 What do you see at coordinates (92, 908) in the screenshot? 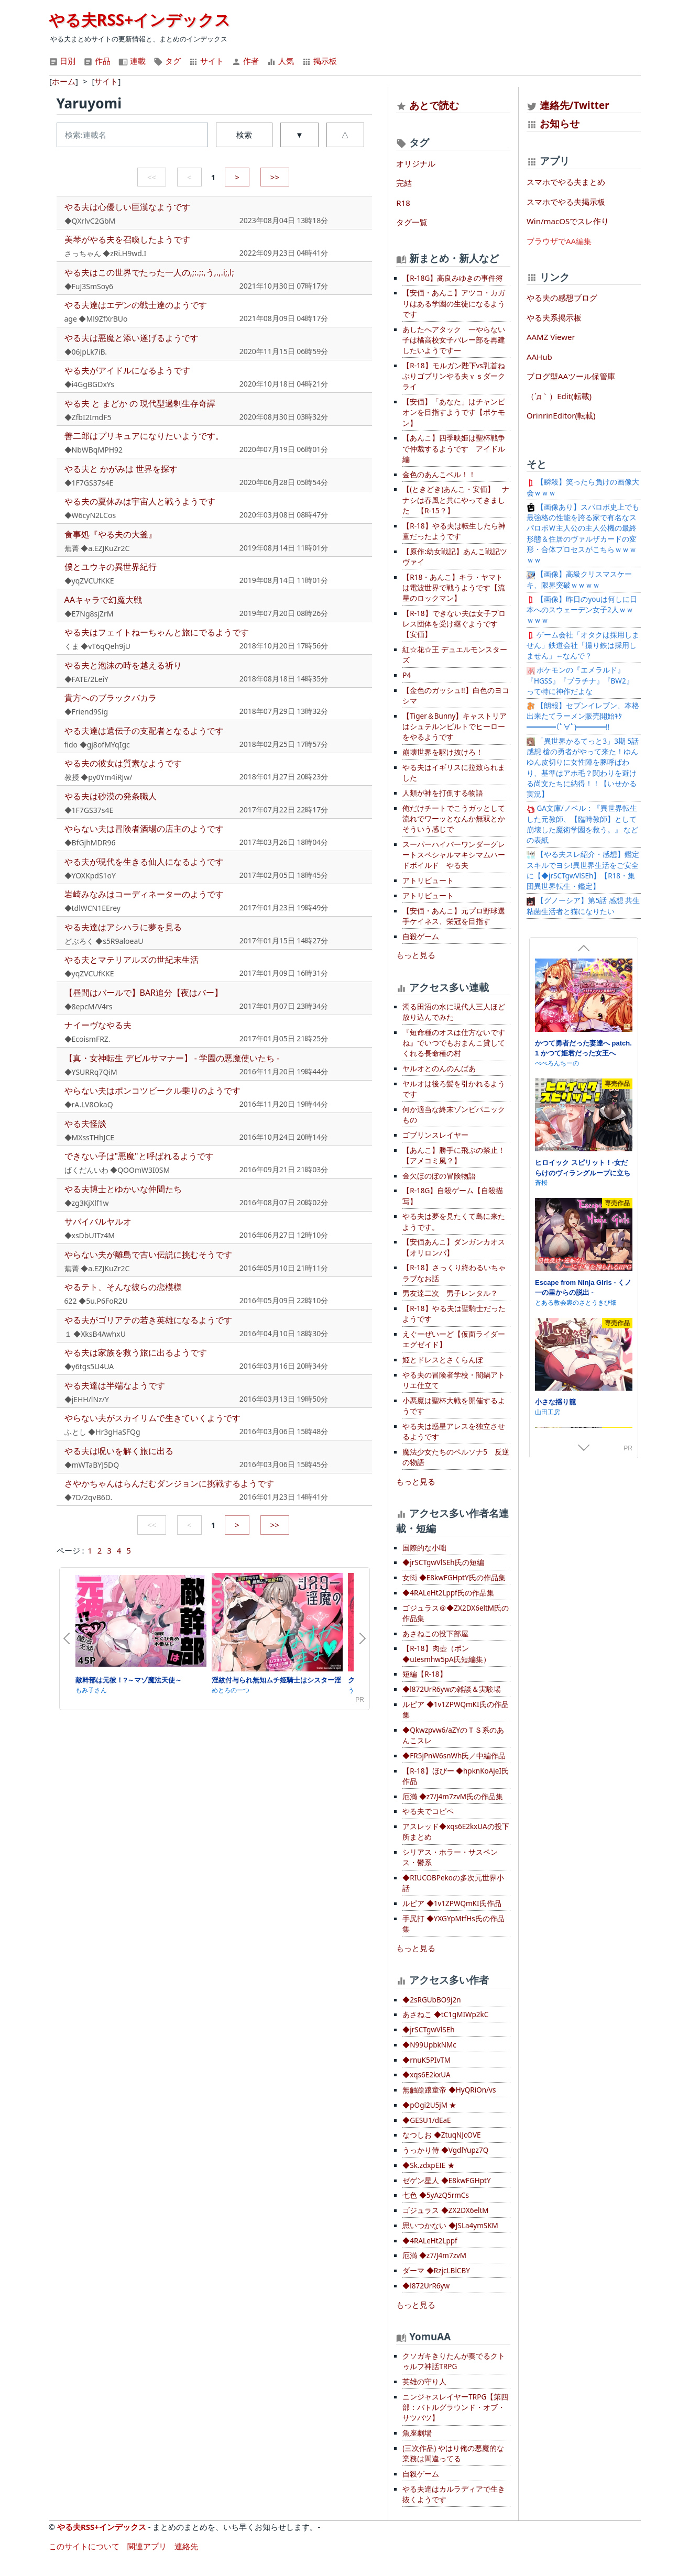
I see `◆tdlWCN1EErey` at bounding box center [92, 908].